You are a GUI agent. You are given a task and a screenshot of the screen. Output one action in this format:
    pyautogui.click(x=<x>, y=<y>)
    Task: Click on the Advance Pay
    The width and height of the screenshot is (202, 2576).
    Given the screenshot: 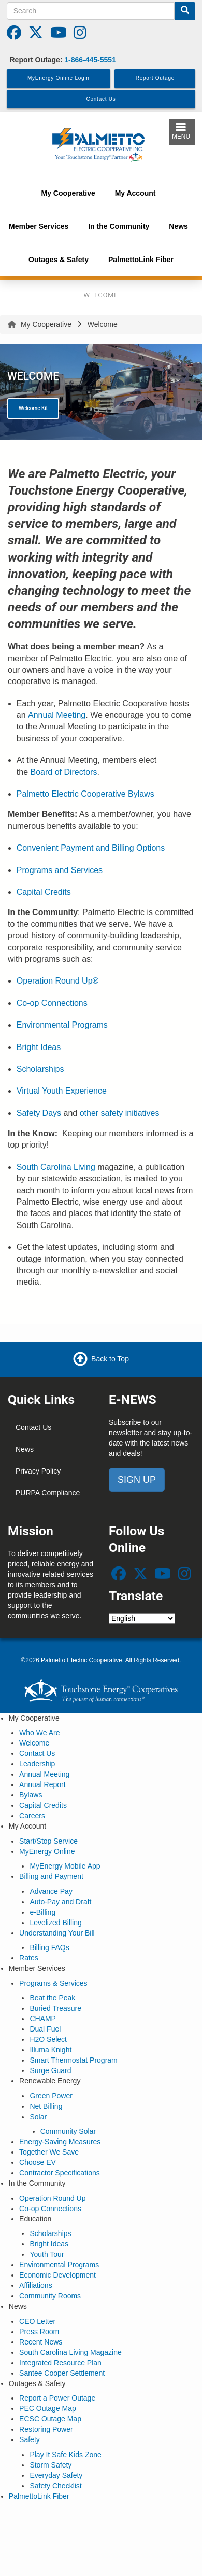 What is the action you would take?
    pyautogui.click(x=51, y=1891)
    